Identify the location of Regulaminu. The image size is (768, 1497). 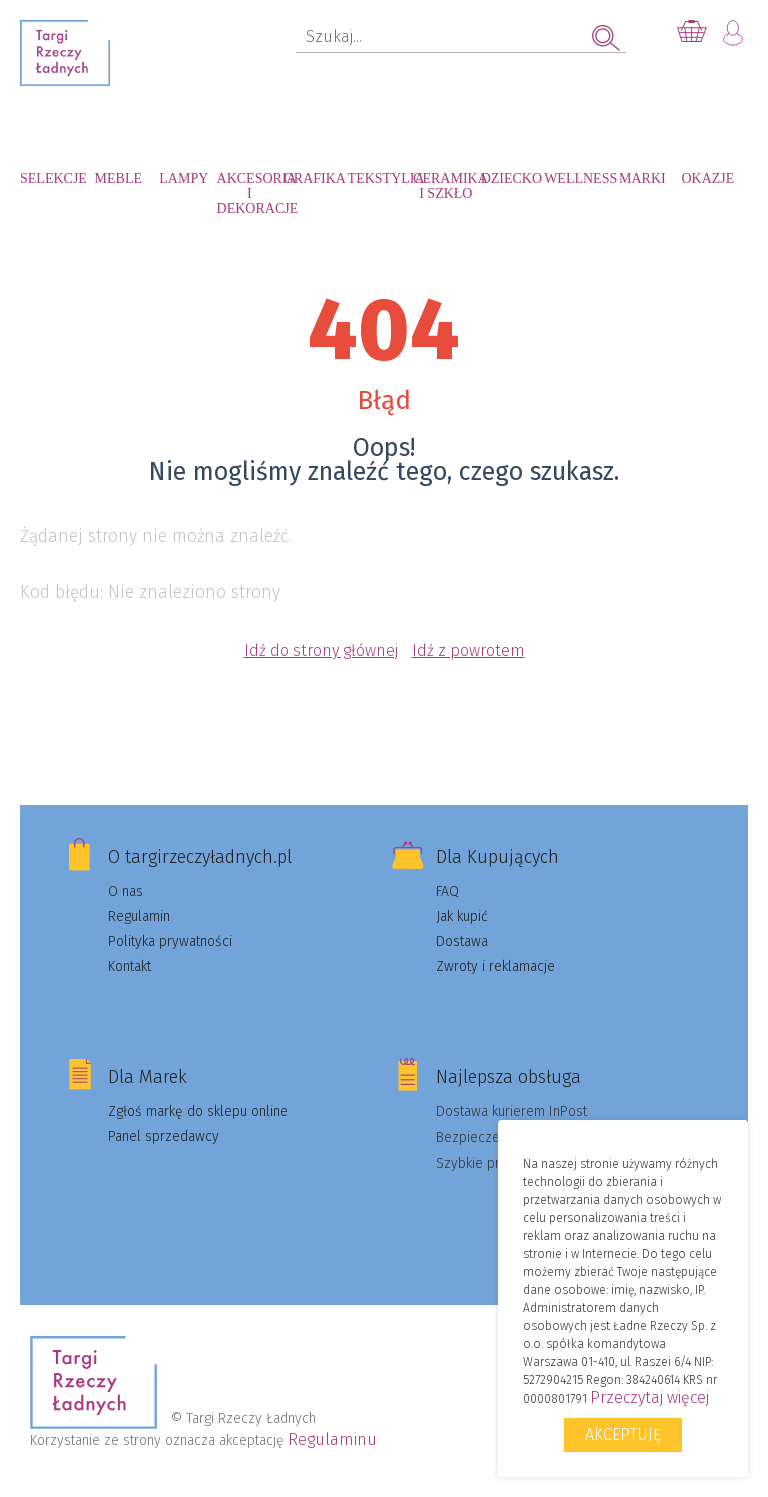
(332, 1439).